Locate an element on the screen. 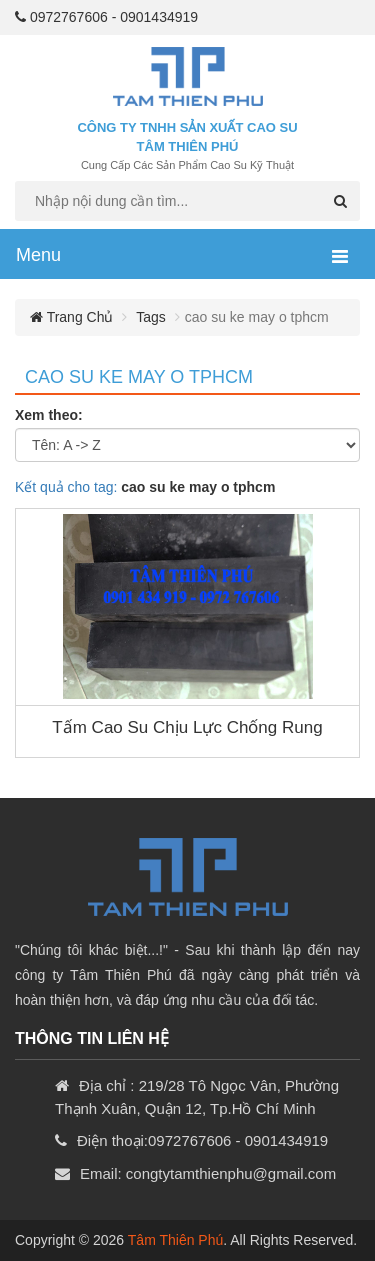 The height and width of the screenshot is (1261, 375). Tâm Thiên Phú is located at coordinates (175, 1240).